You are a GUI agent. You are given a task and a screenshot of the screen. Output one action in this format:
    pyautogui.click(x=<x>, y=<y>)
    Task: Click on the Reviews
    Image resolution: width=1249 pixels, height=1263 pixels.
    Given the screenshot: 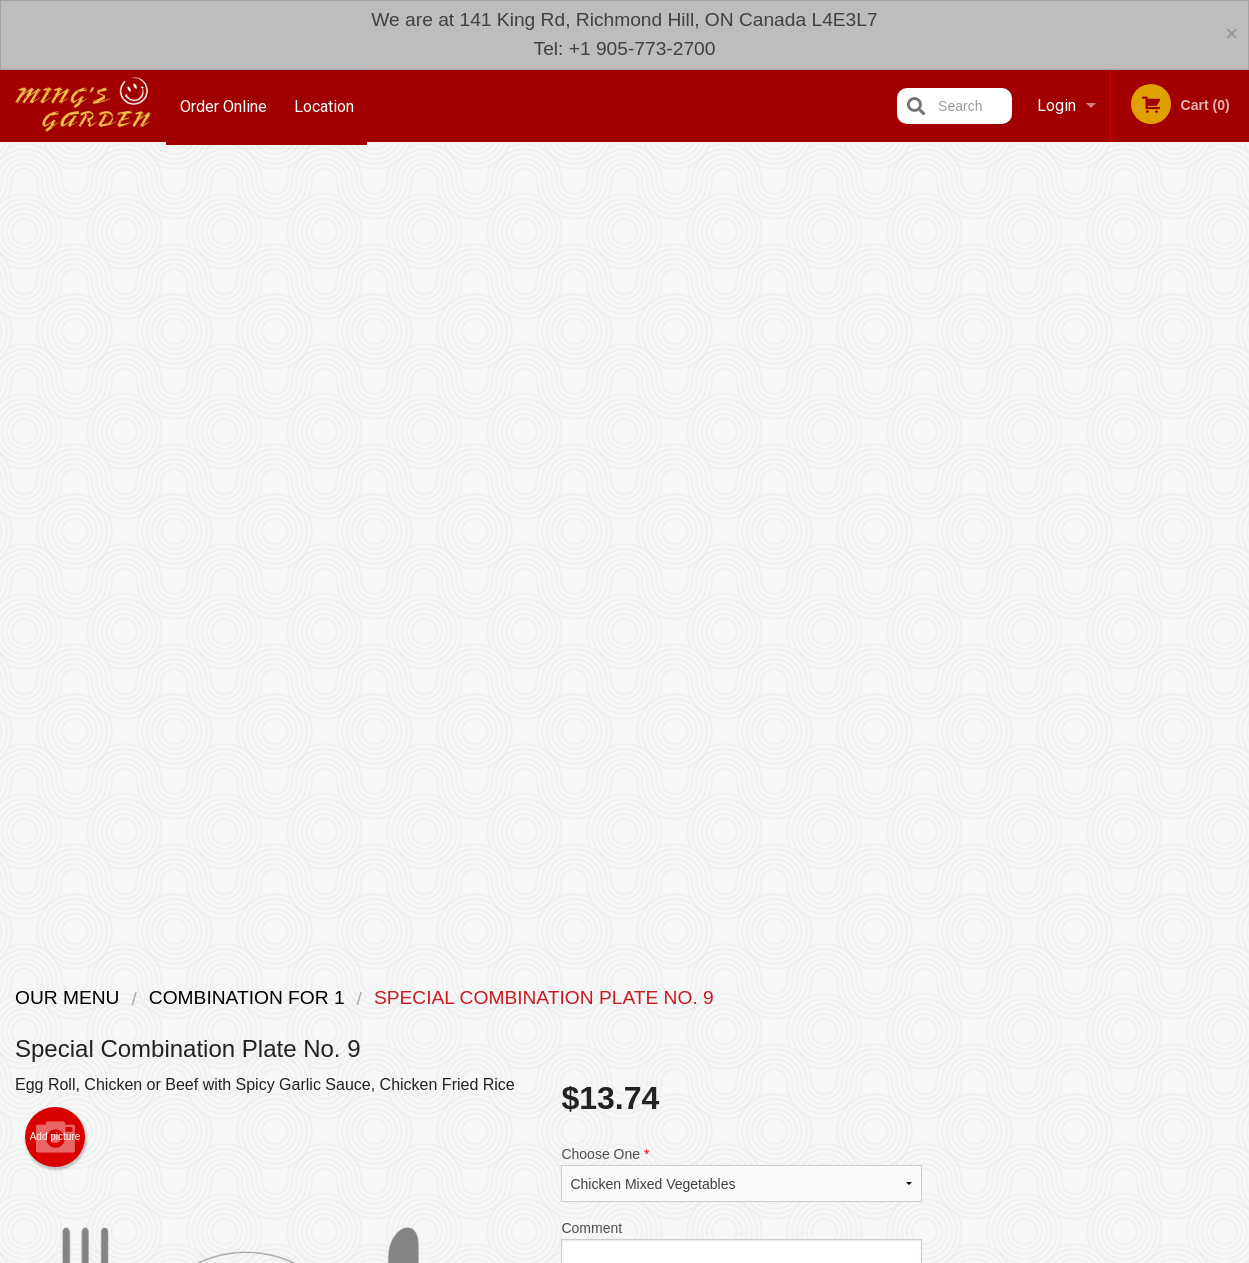 What is the action you would take?
    pyautogui.click(x=747, y=1066)
    